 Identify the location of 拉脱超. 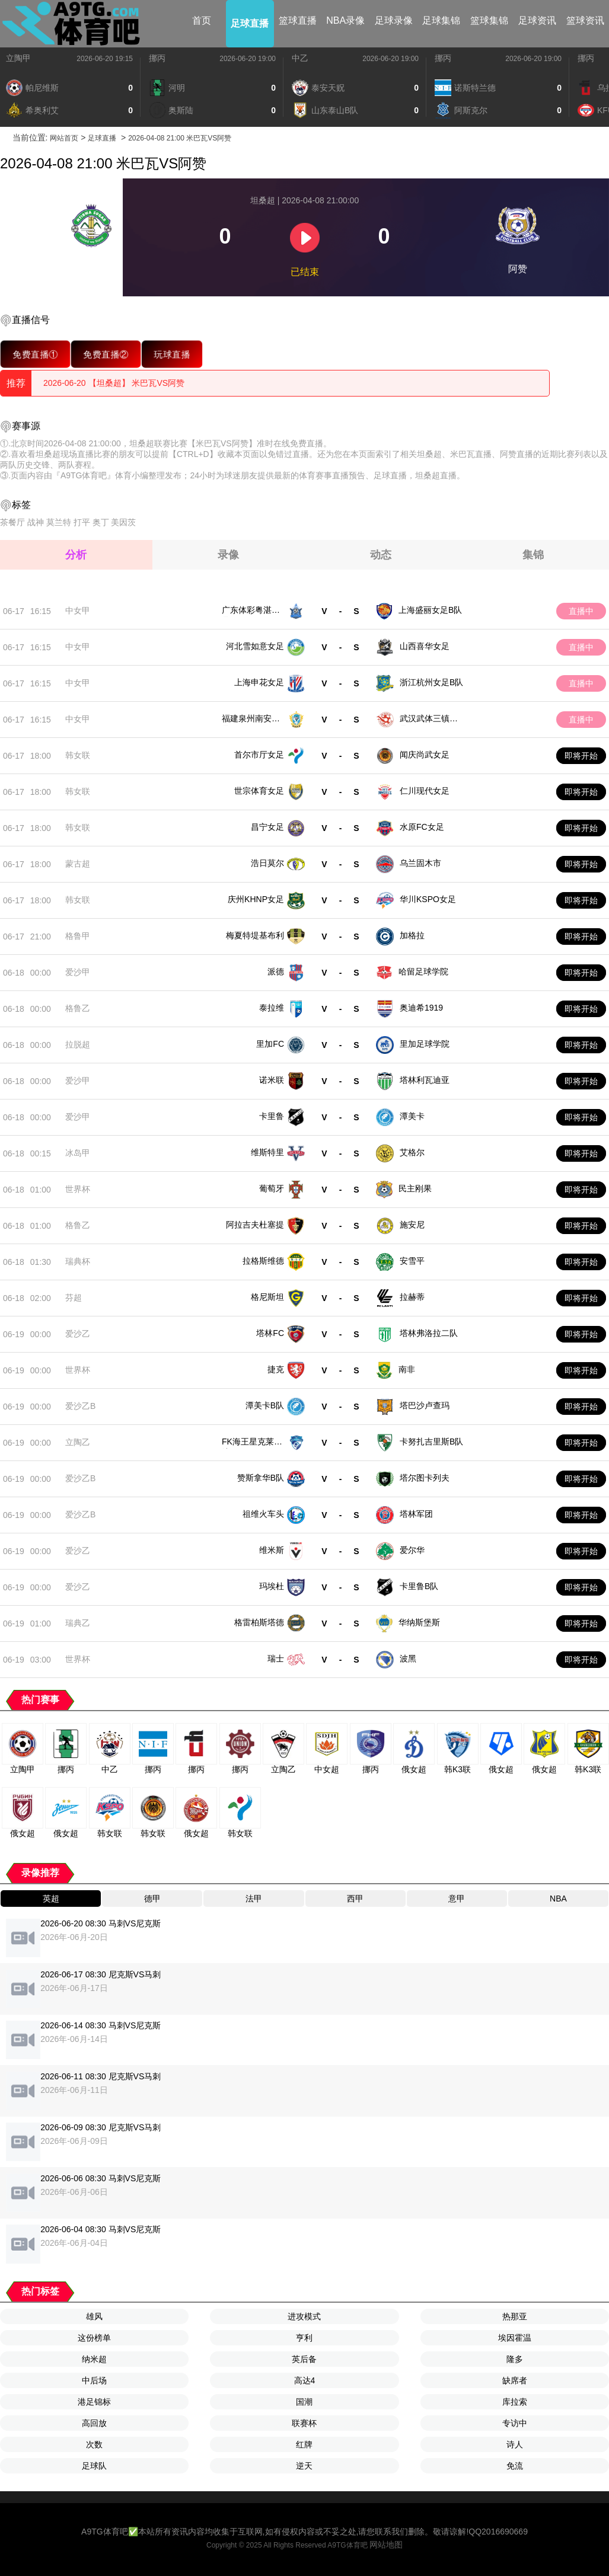
(77, 1044).